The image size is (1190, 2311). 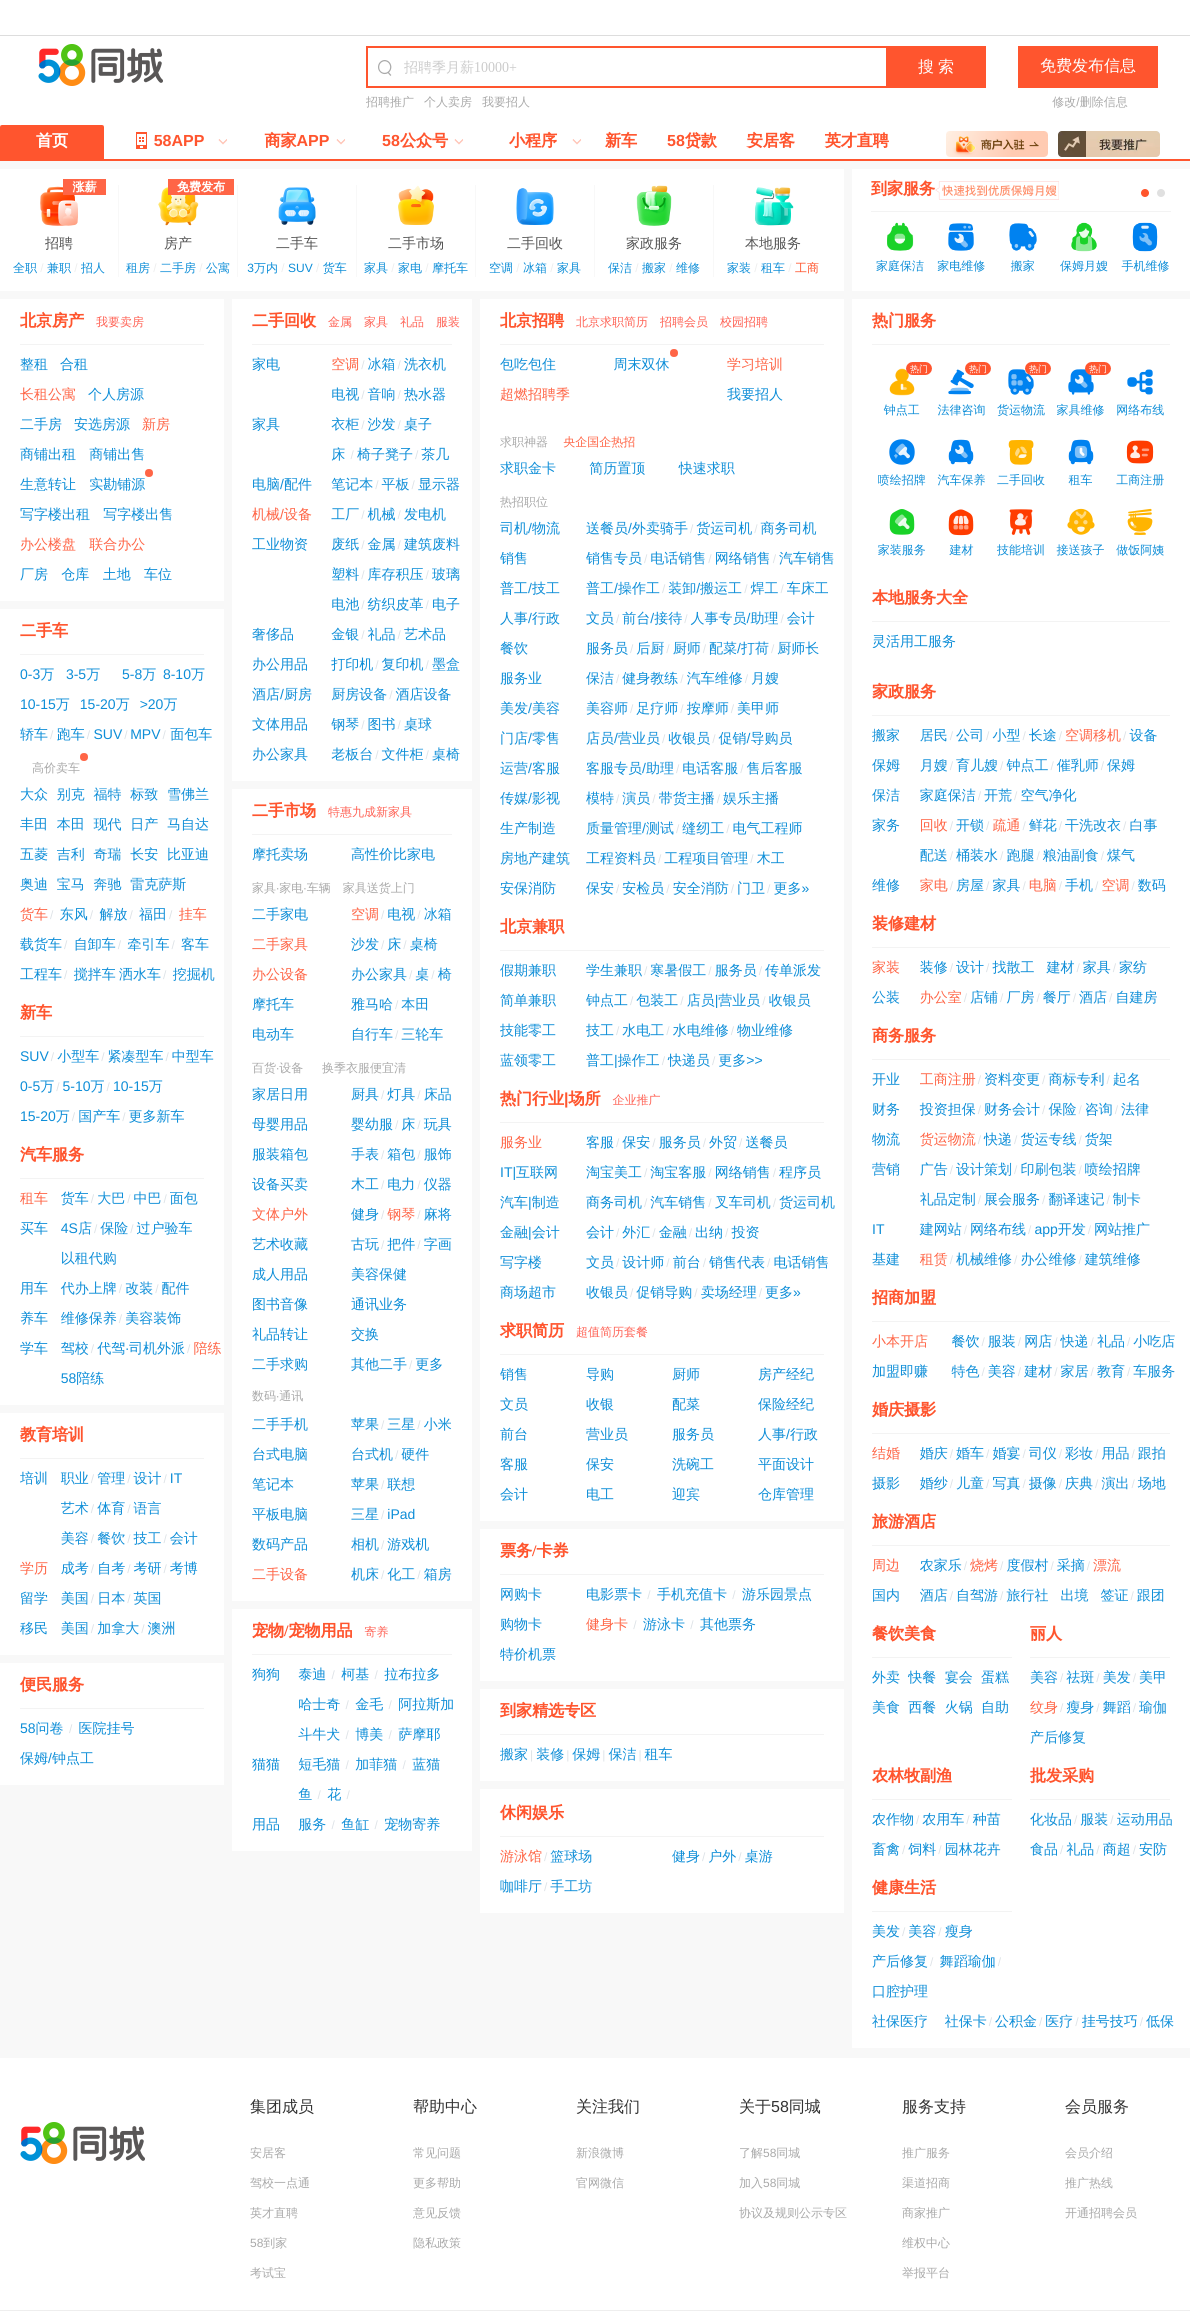 I want to click on 厨师长, so click(x=798, y=648).